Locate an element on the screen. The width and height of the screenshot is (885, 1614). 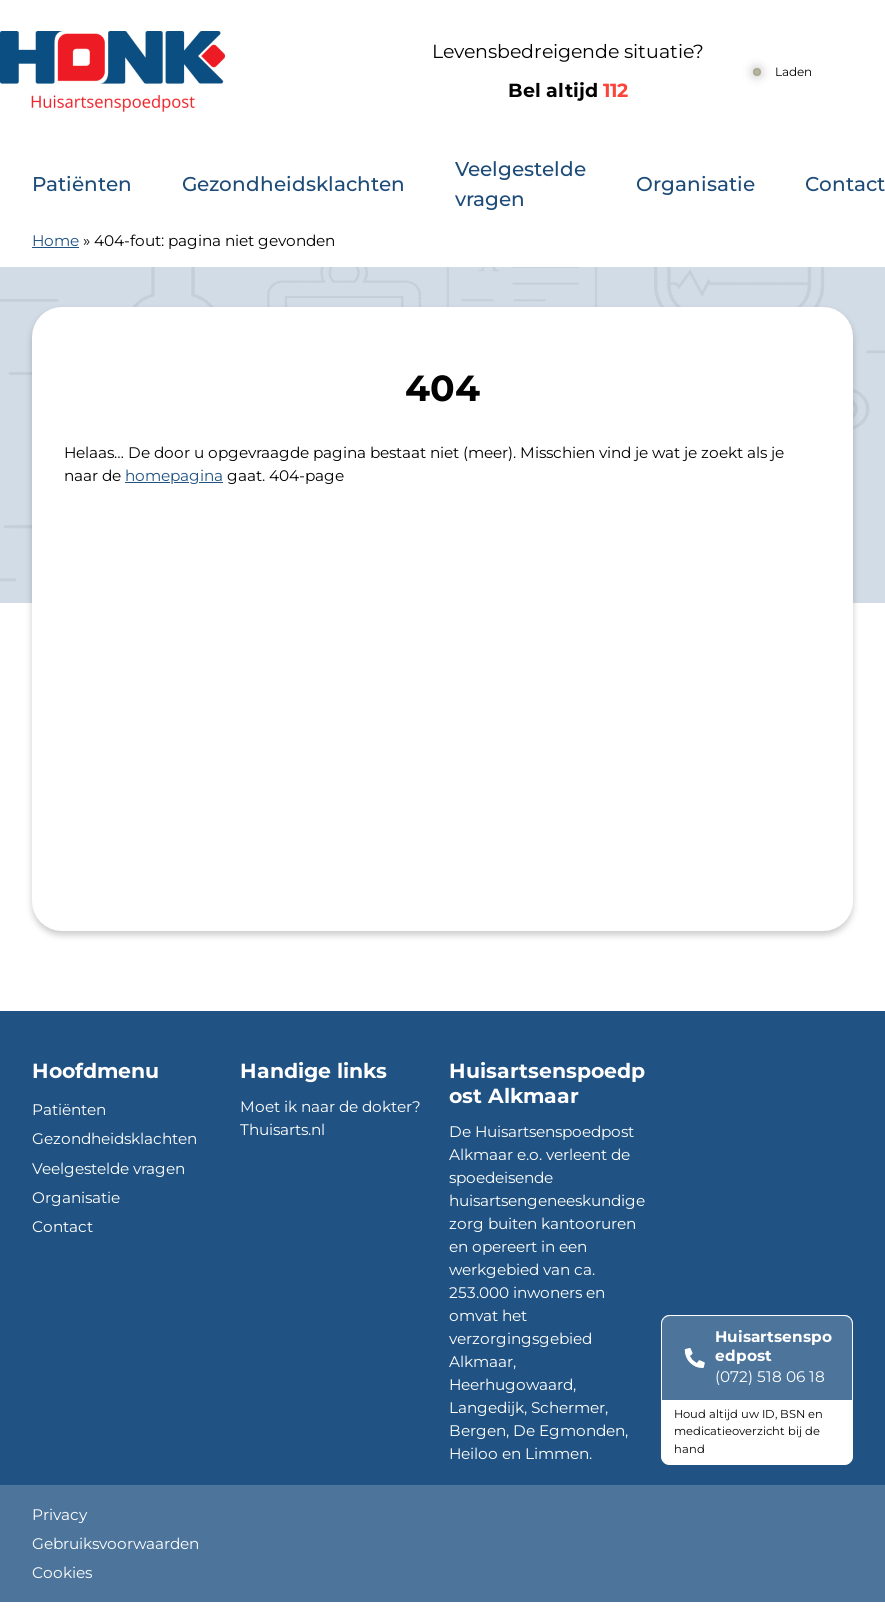
Patiënten is located at coordinates (82, 184).